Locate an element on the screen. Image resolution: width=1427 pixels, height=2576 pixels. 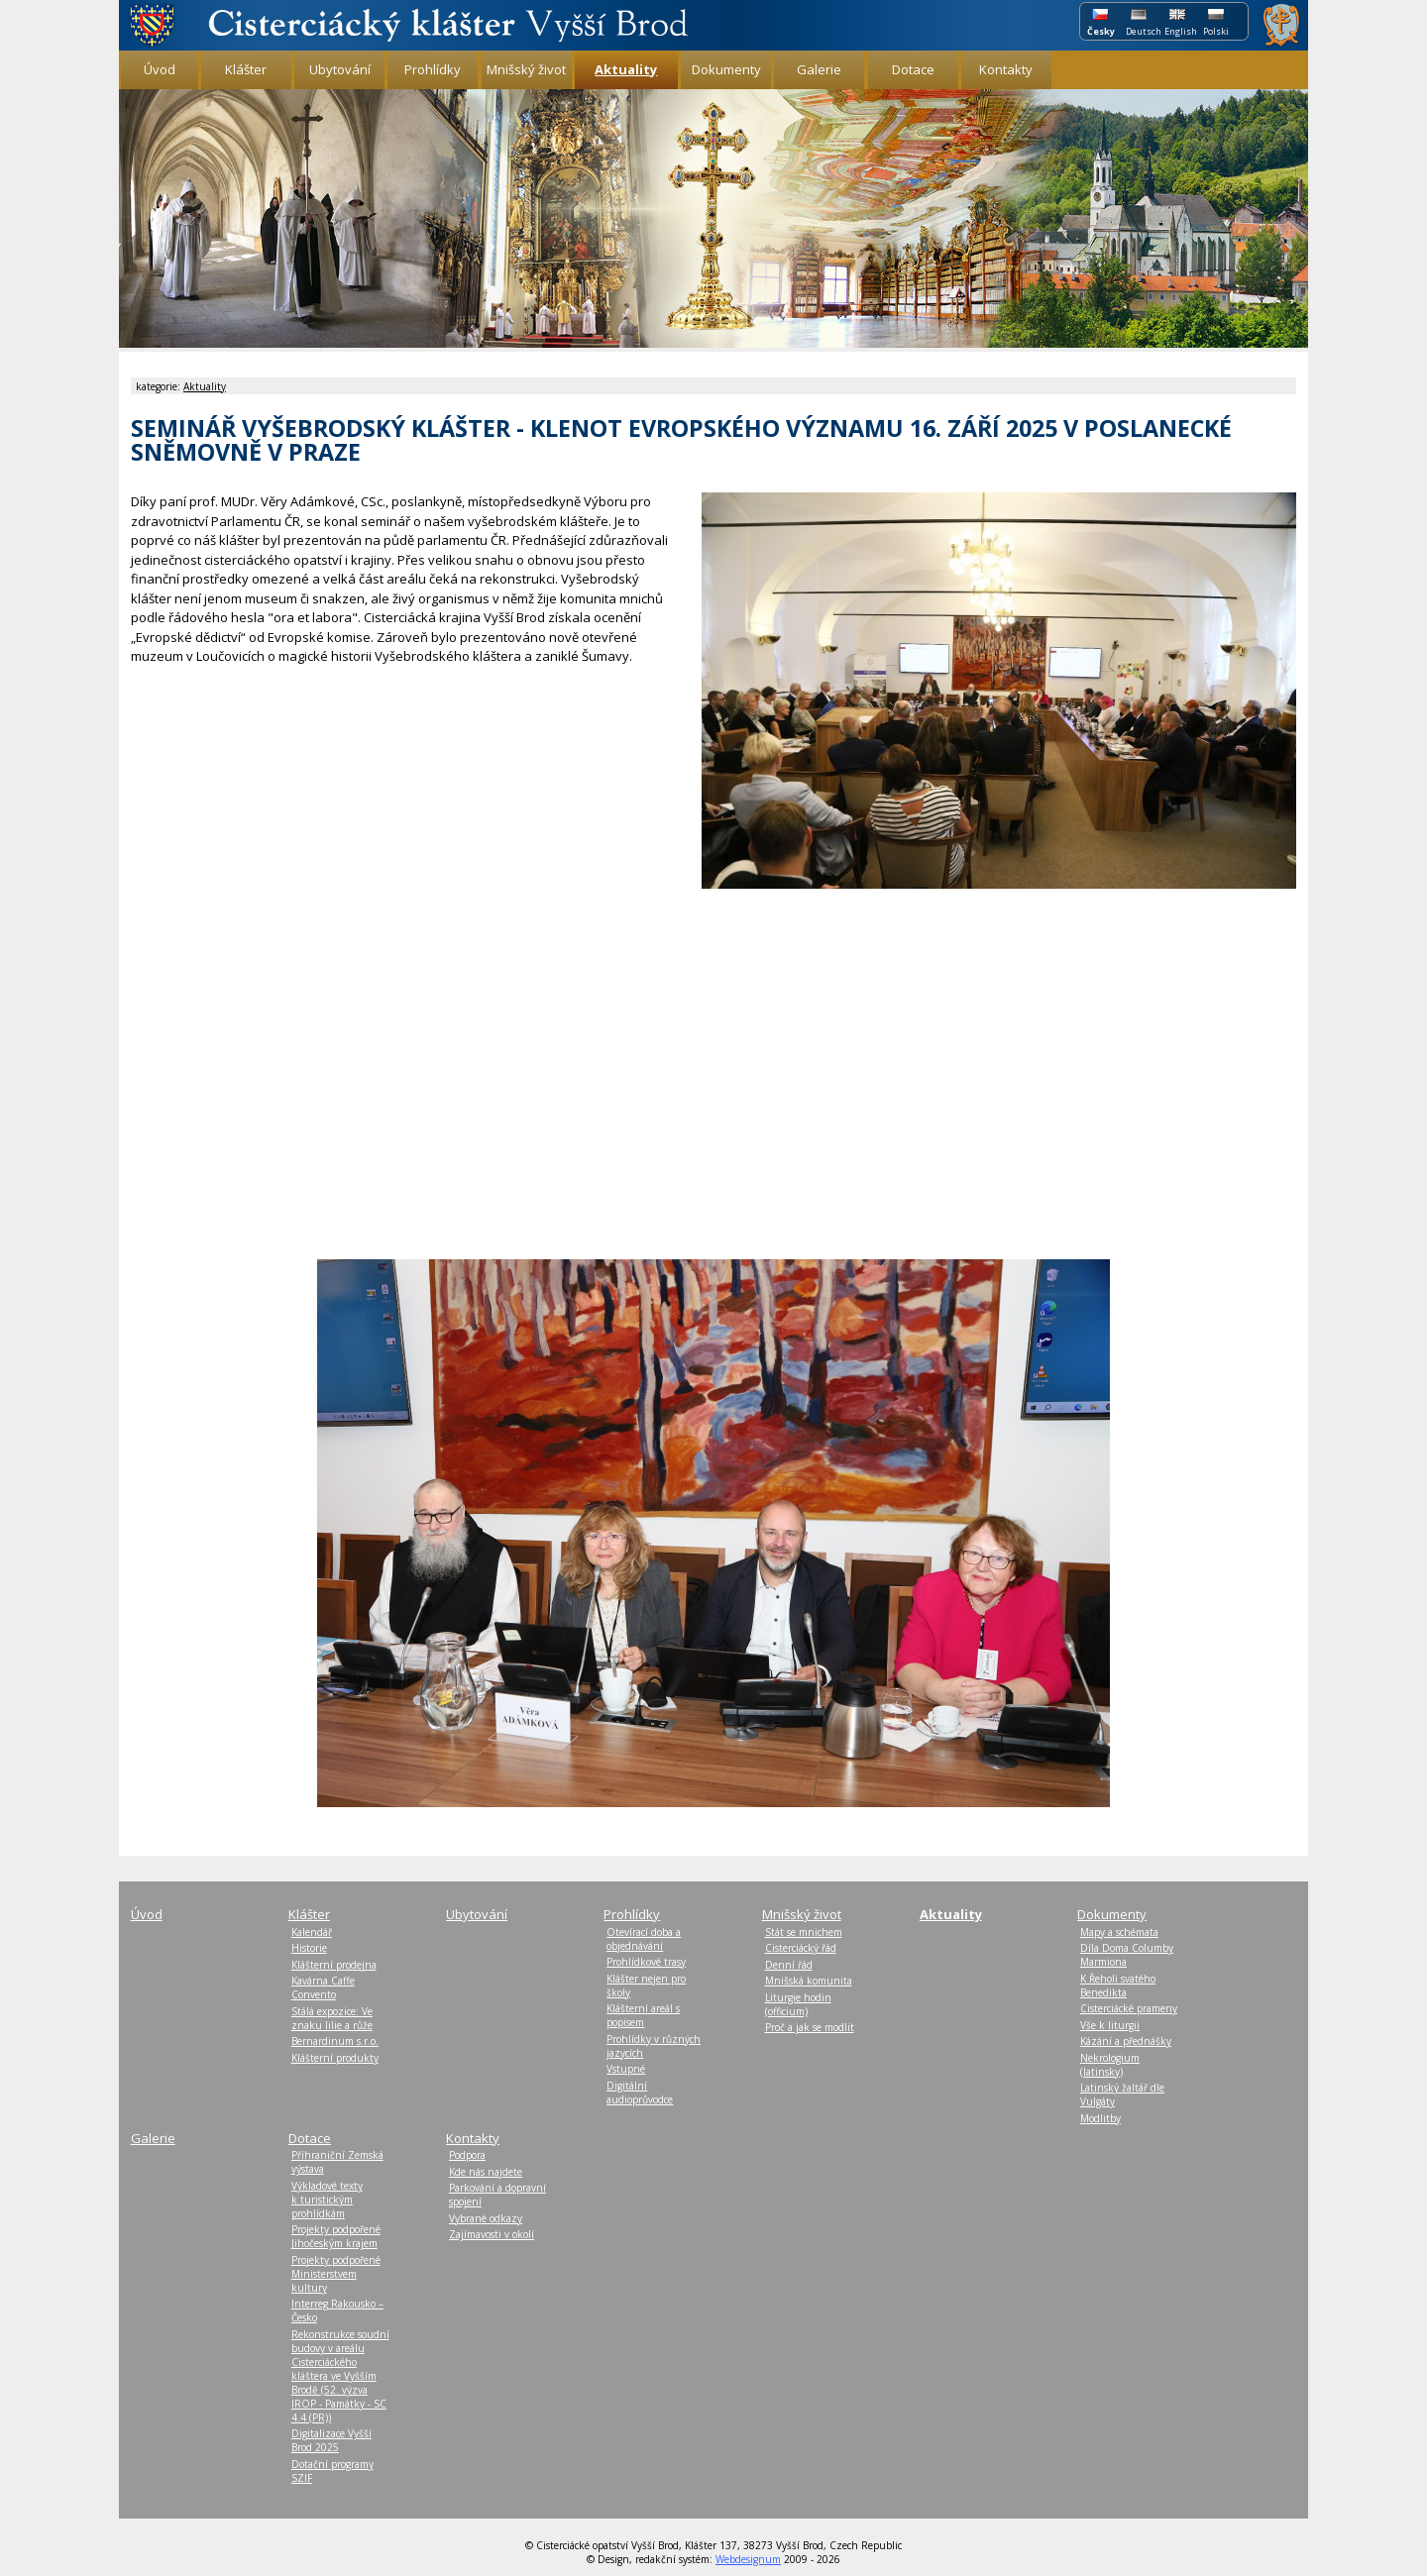
Prohlídky is located at coordinates (432, 69).